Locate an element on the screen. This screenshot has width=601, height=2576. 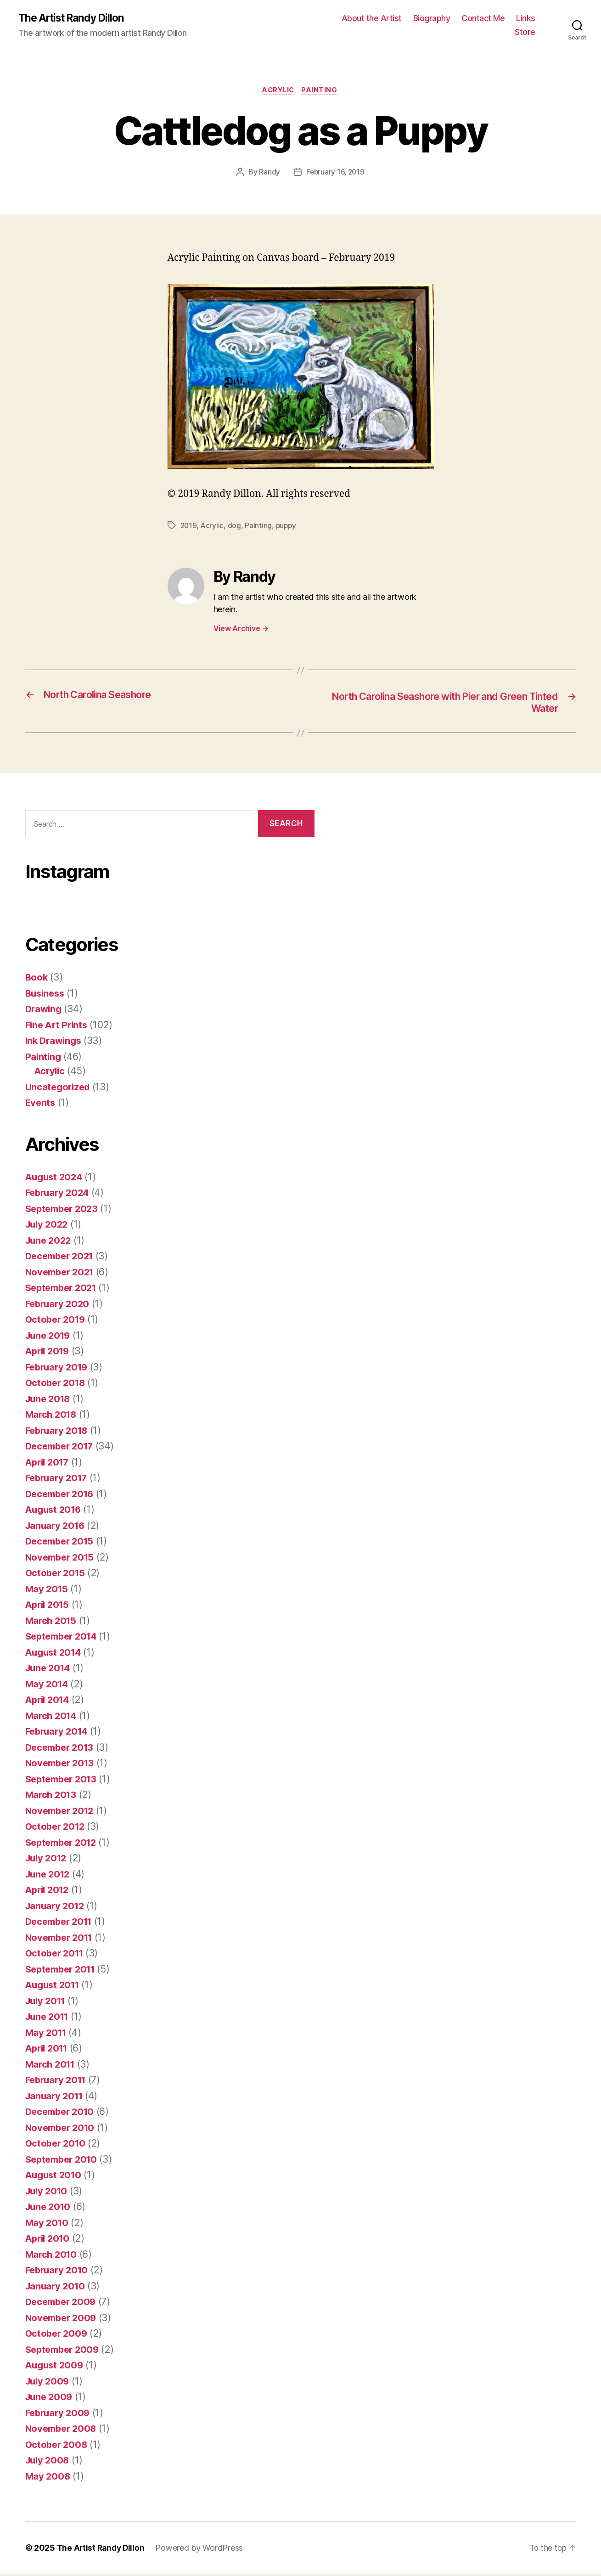
Fine Art Prints is located at coordinates (58, 1027).